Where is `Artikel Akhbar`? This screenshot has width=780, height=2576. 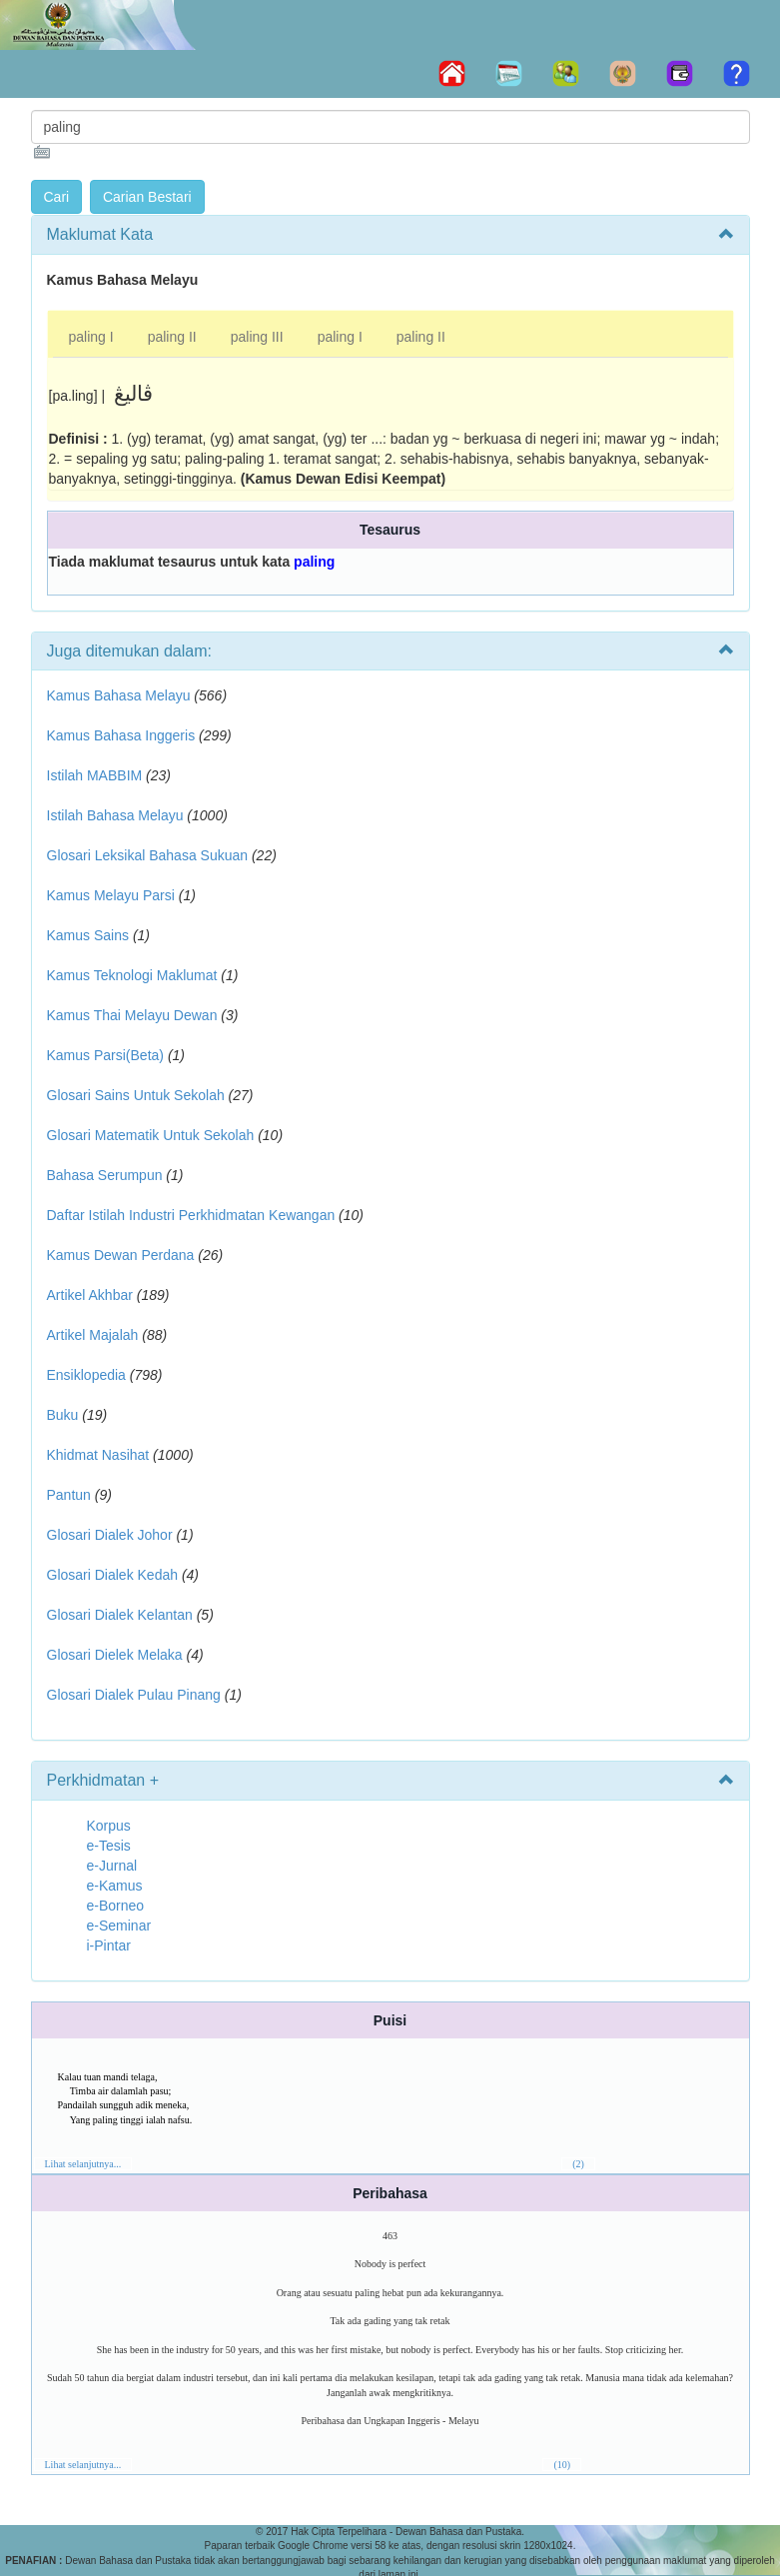
Artikel Akhbar is located at coordinates (90, 1295).